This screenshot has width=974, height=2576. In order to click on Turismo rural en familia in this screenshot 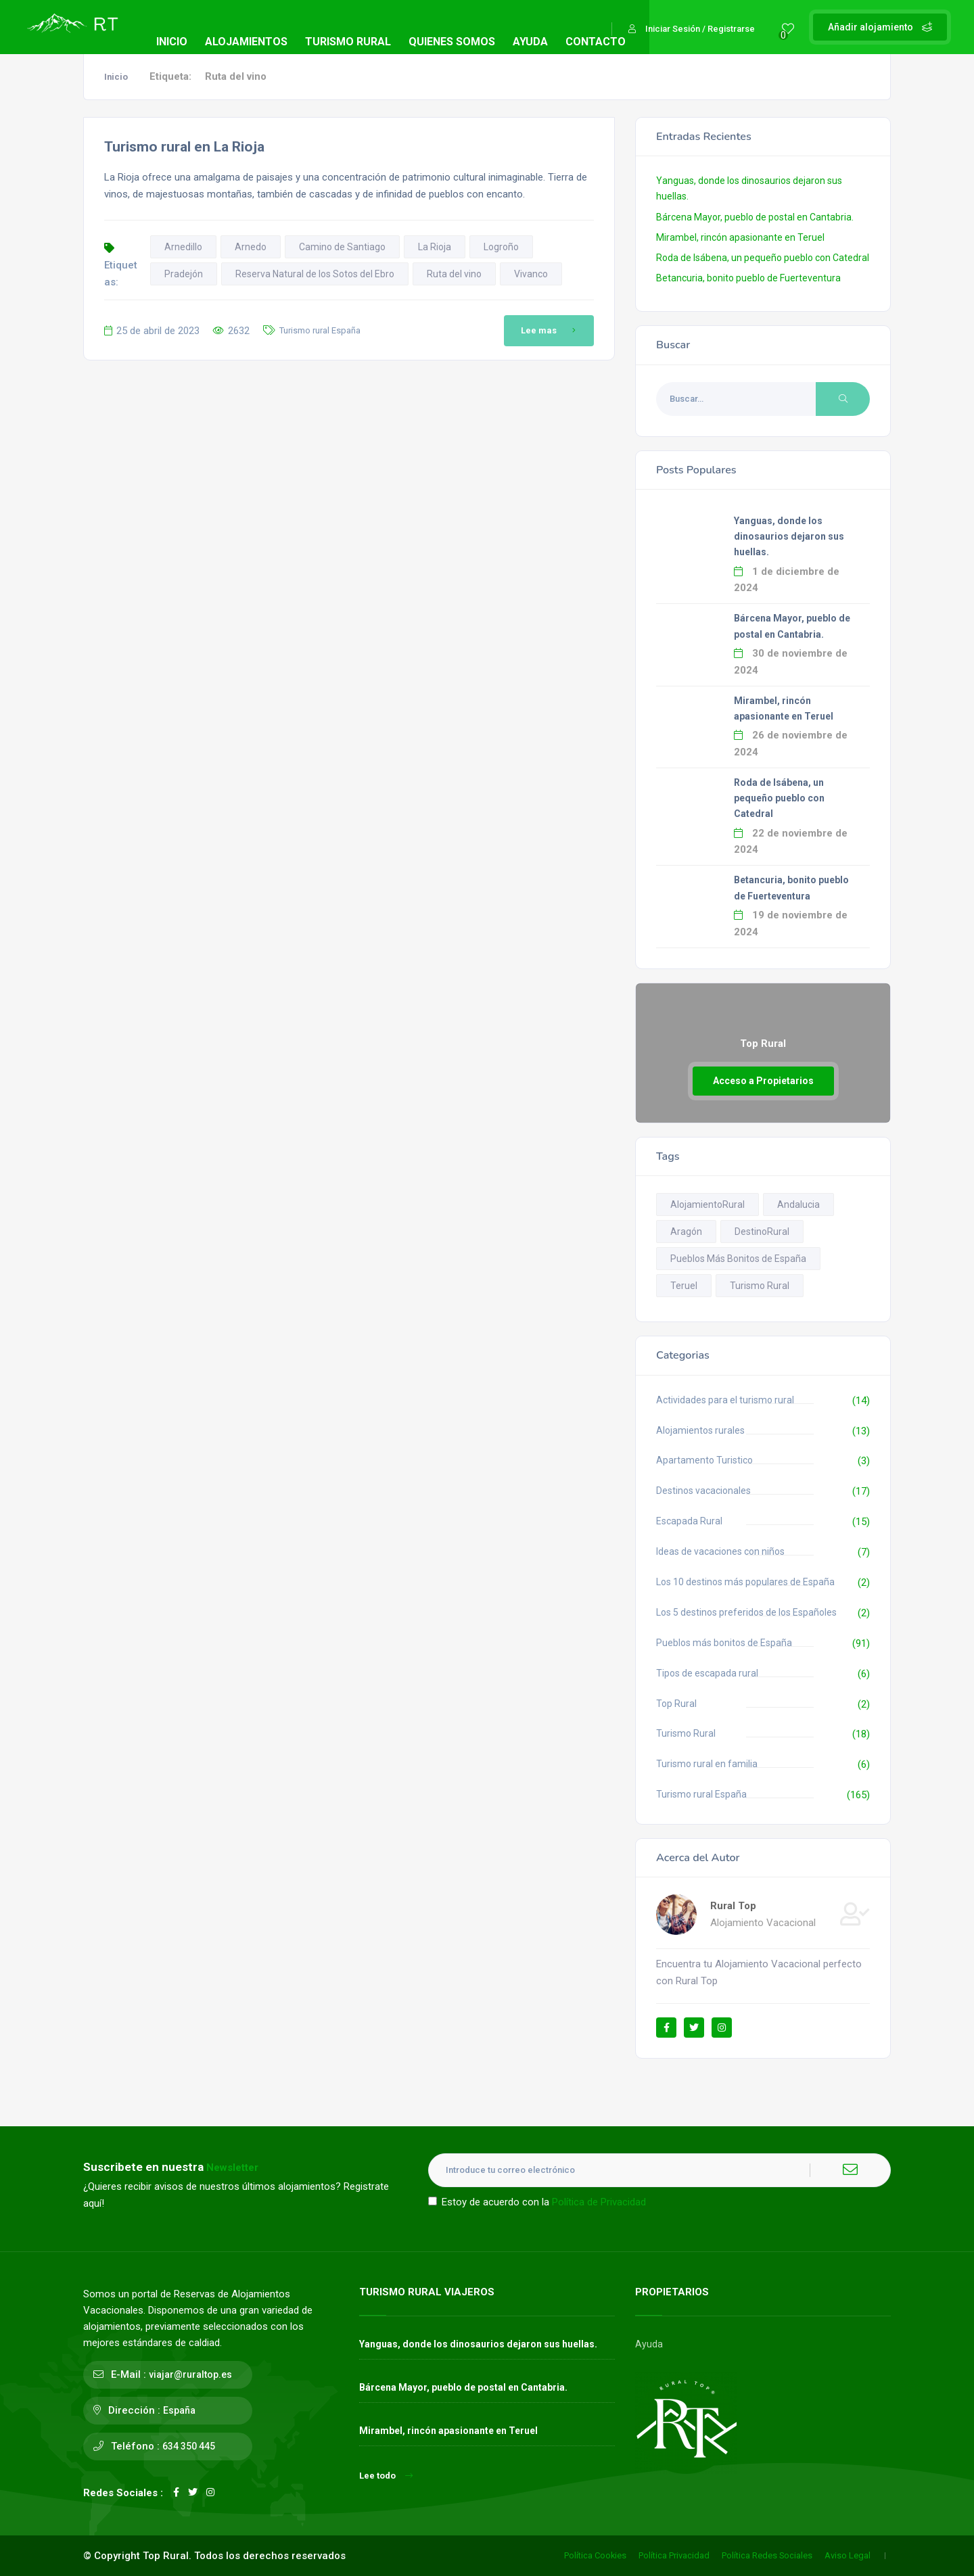, I will do `click(707, 1763)`.